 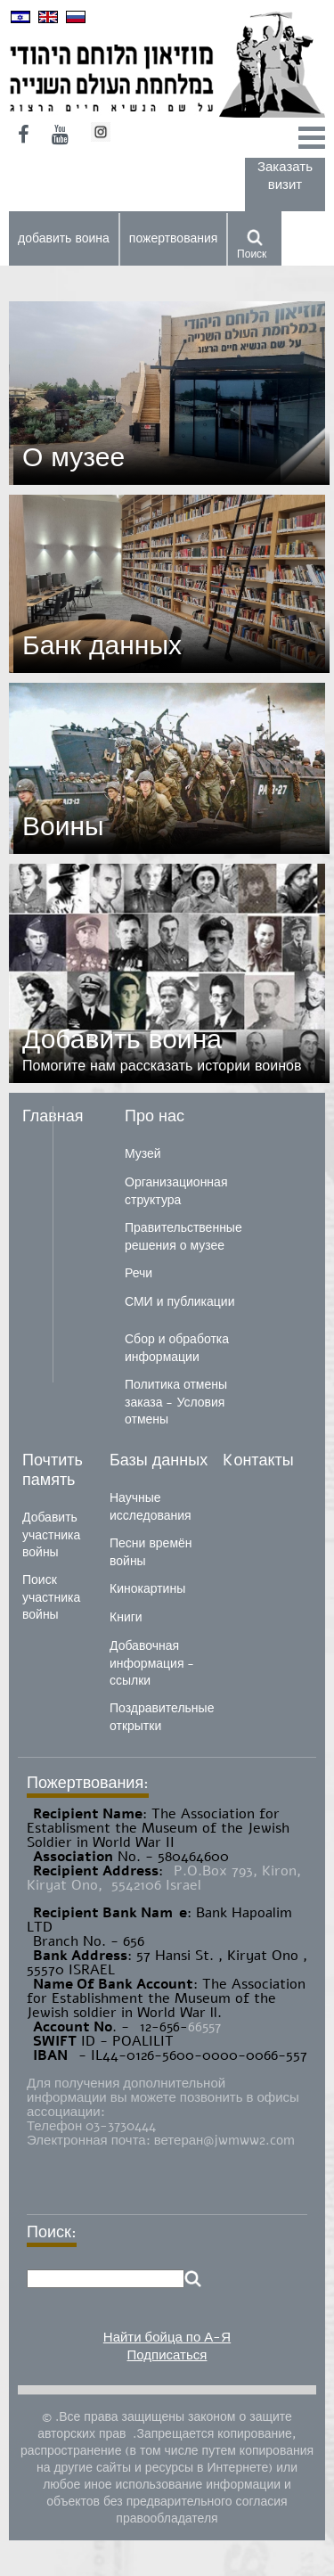 I want to click on Подписаться, so click(x=167, y=2355).